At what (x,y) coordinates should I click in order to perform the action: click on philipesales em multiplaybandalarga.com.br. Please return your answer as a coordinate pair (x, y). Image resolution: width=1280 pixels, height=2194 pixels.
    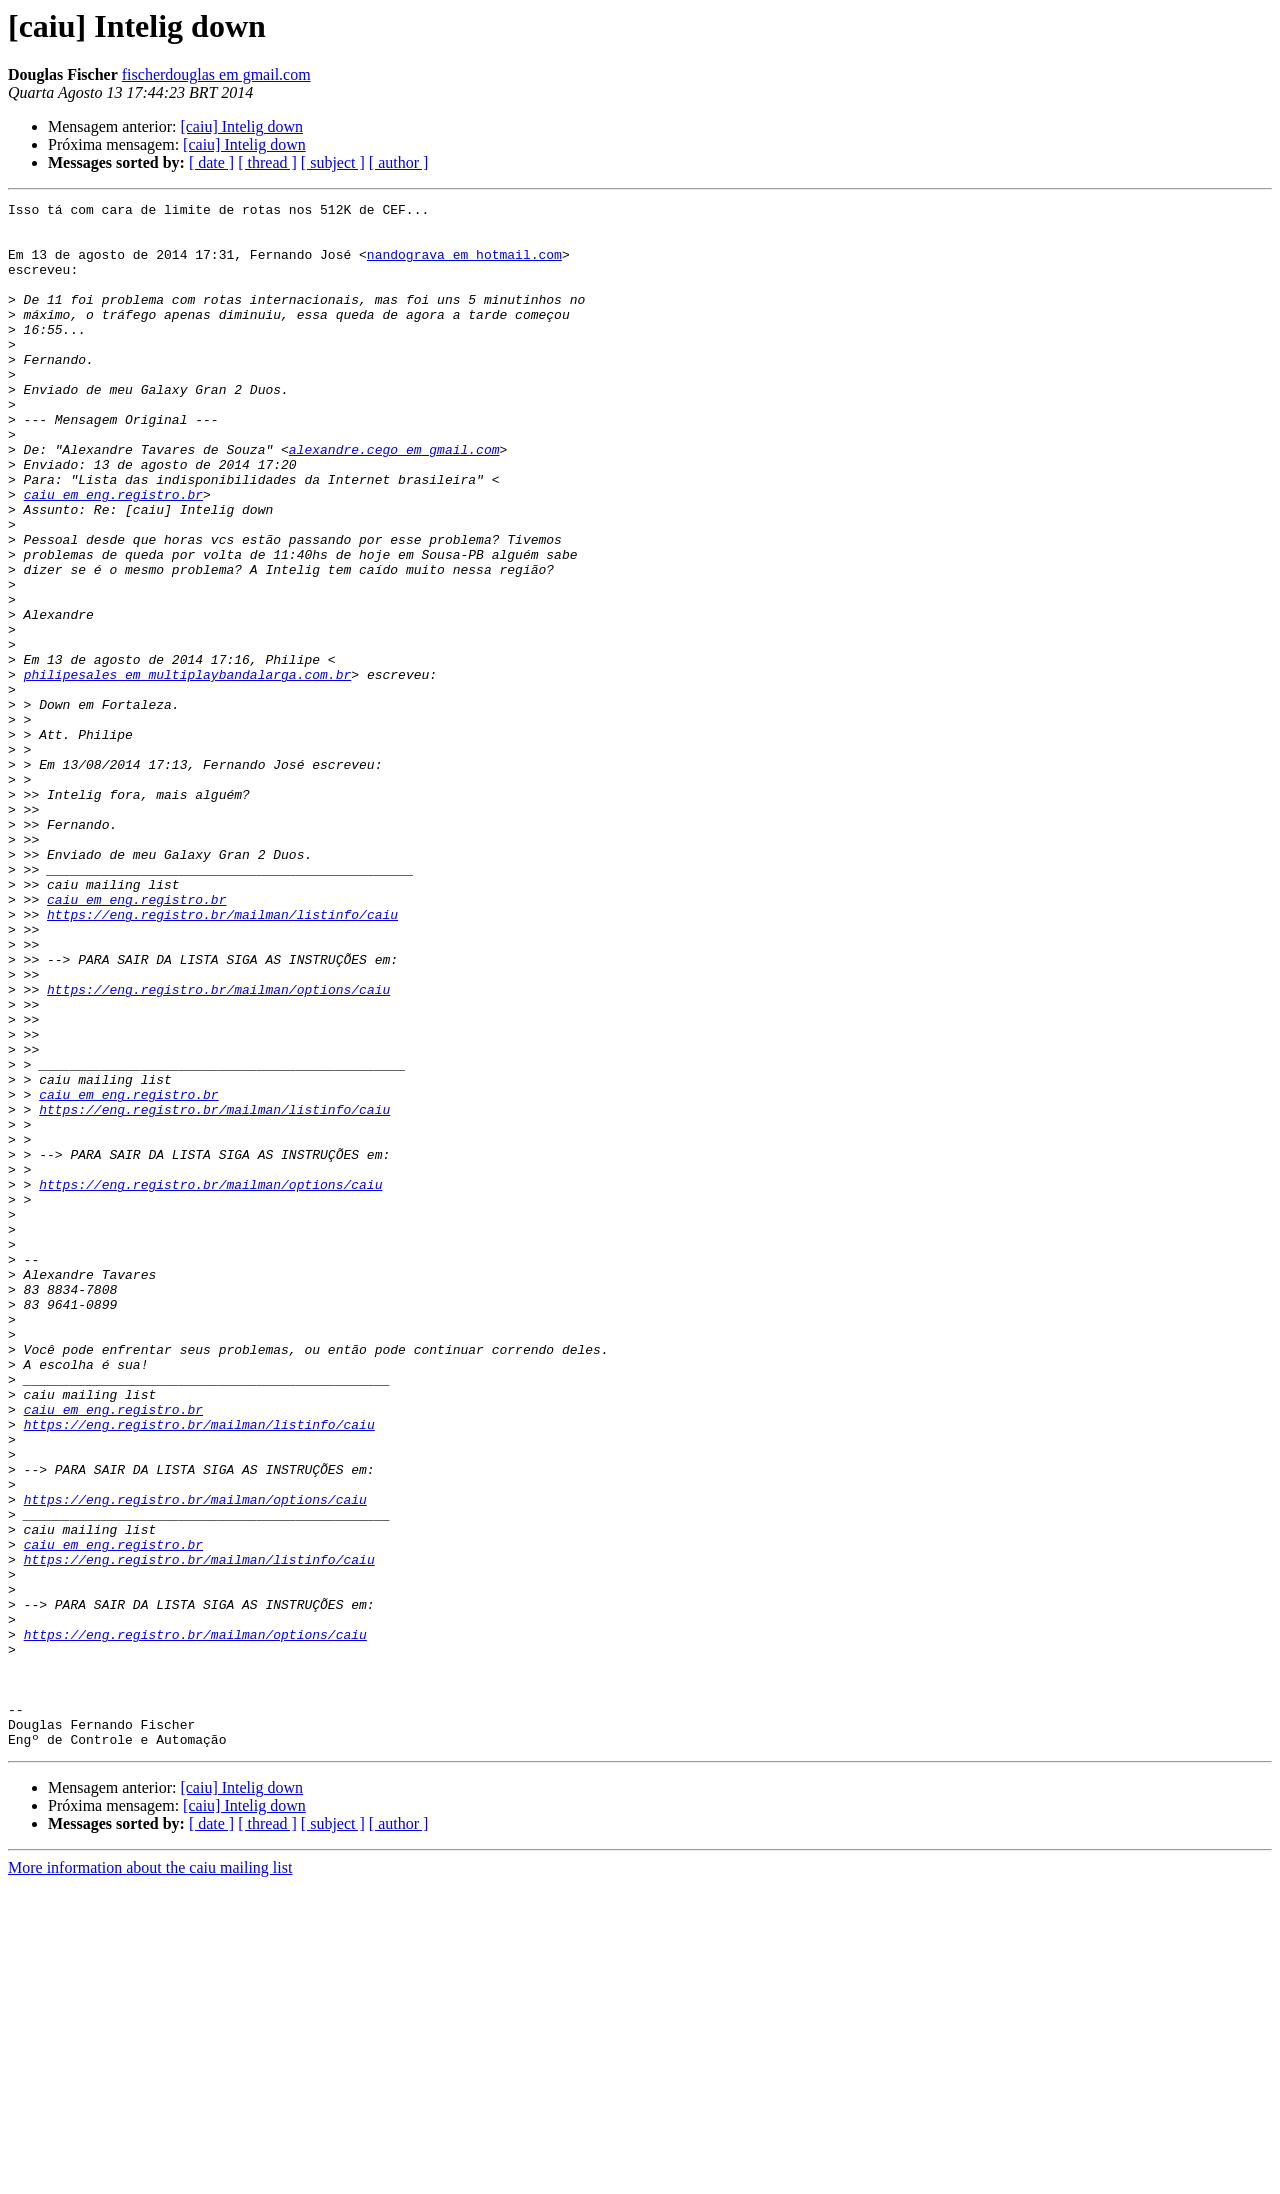
    Looking at the image, I should click on (188, 770).